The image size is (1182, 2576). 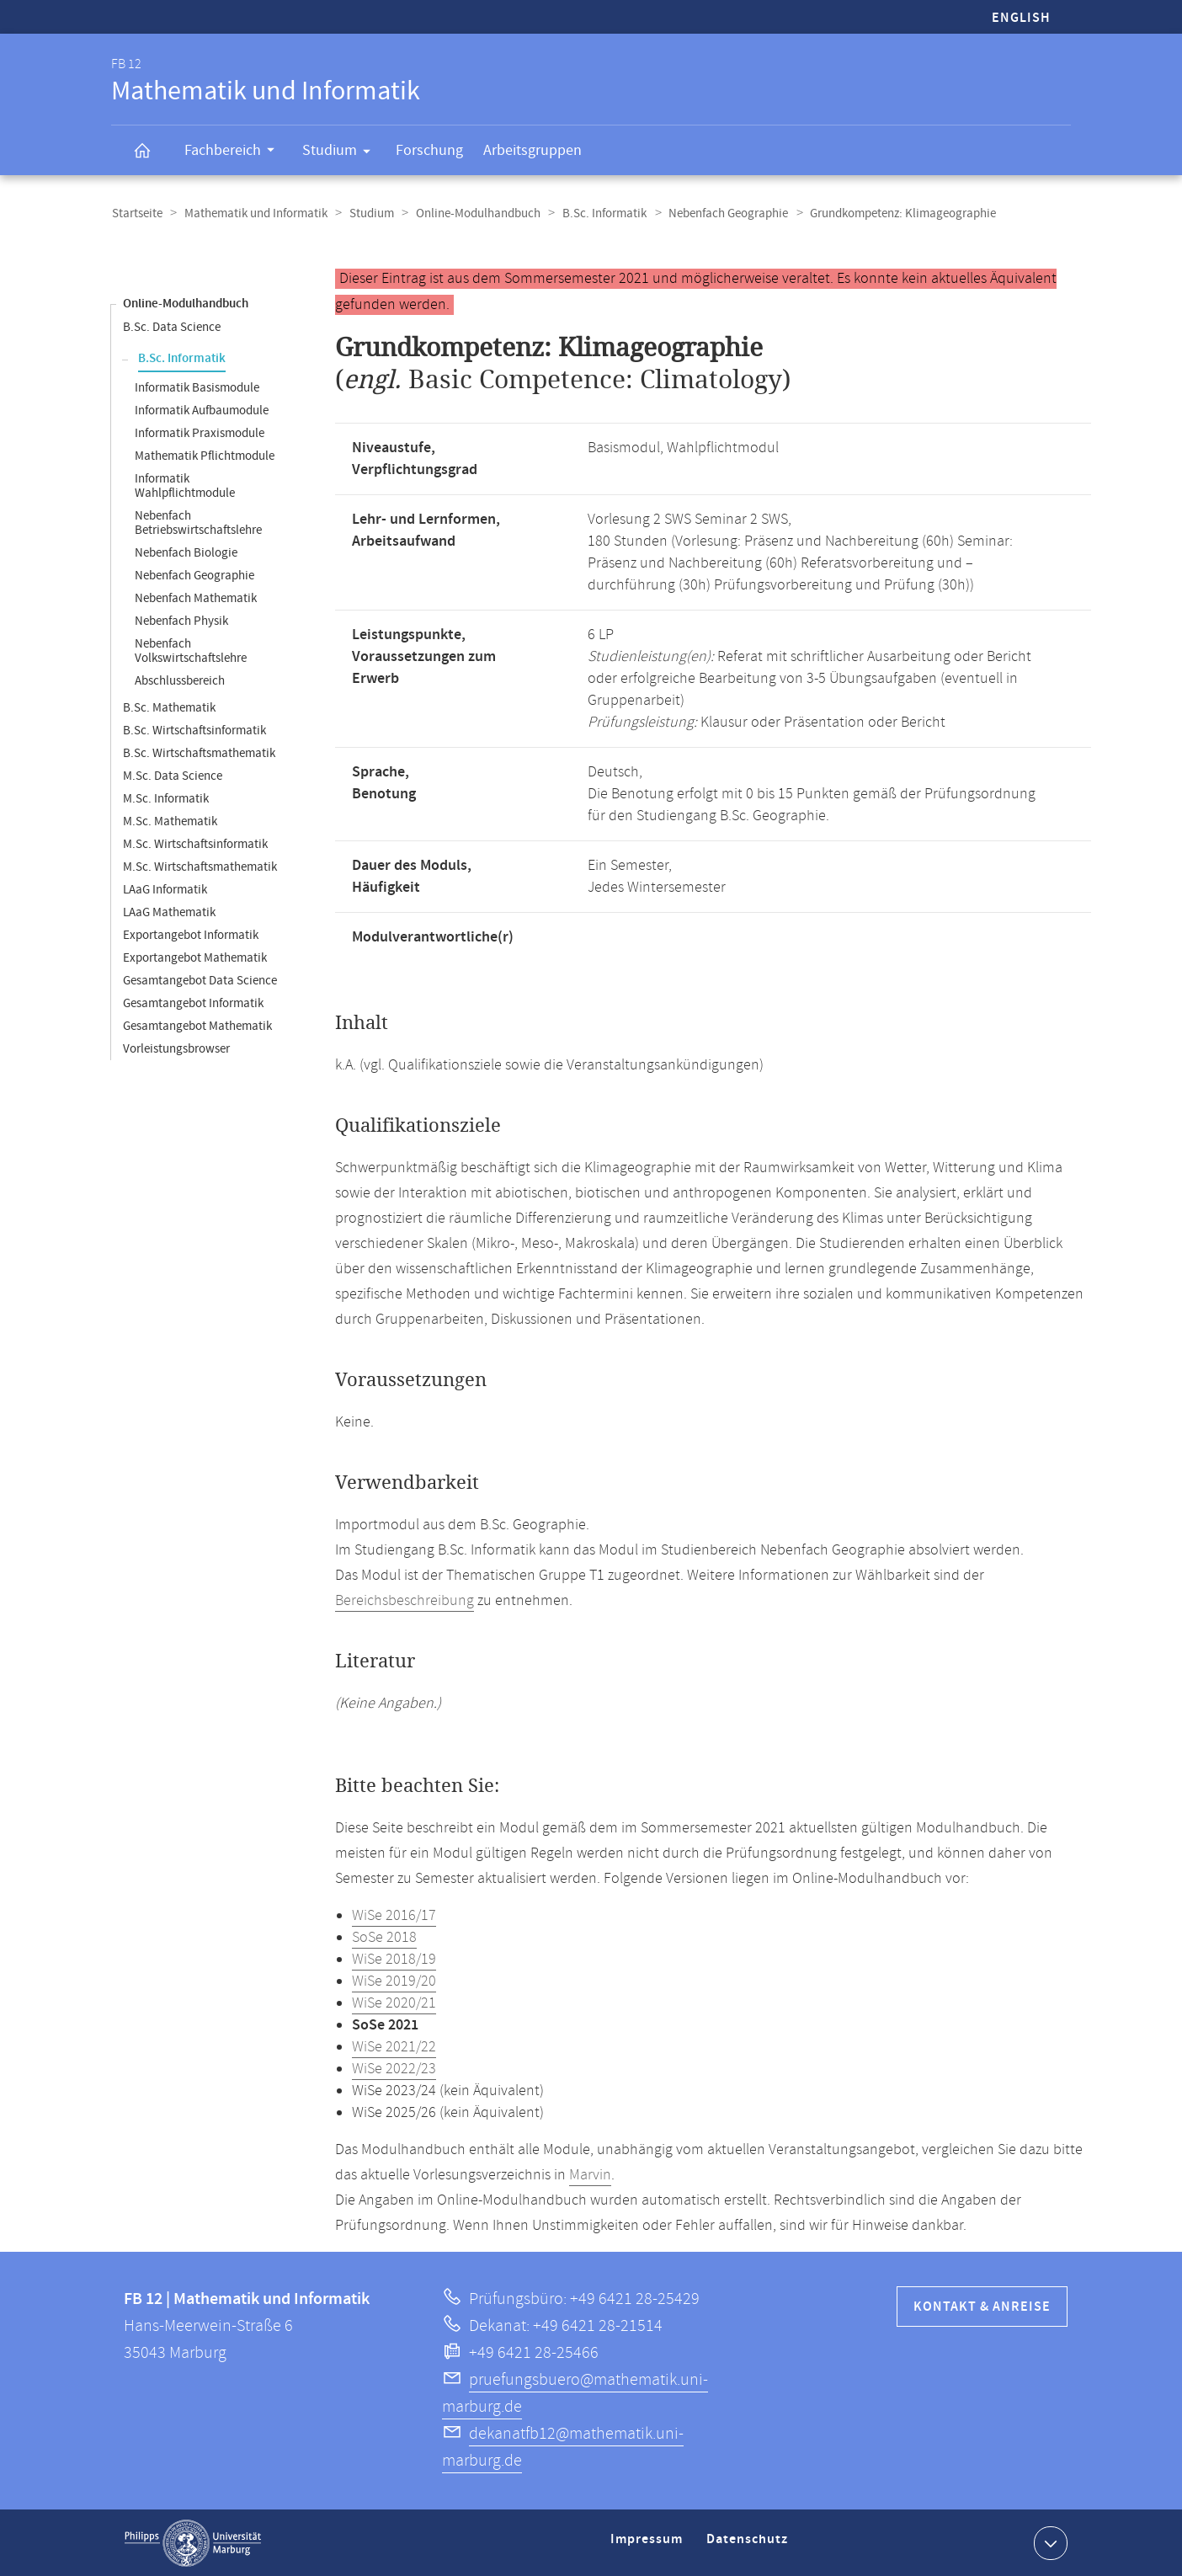 What do you see at coordinates (202, 410) in the screenshot?
I see `Informatik Aufbaumodule` at bounding box center [202, 410].